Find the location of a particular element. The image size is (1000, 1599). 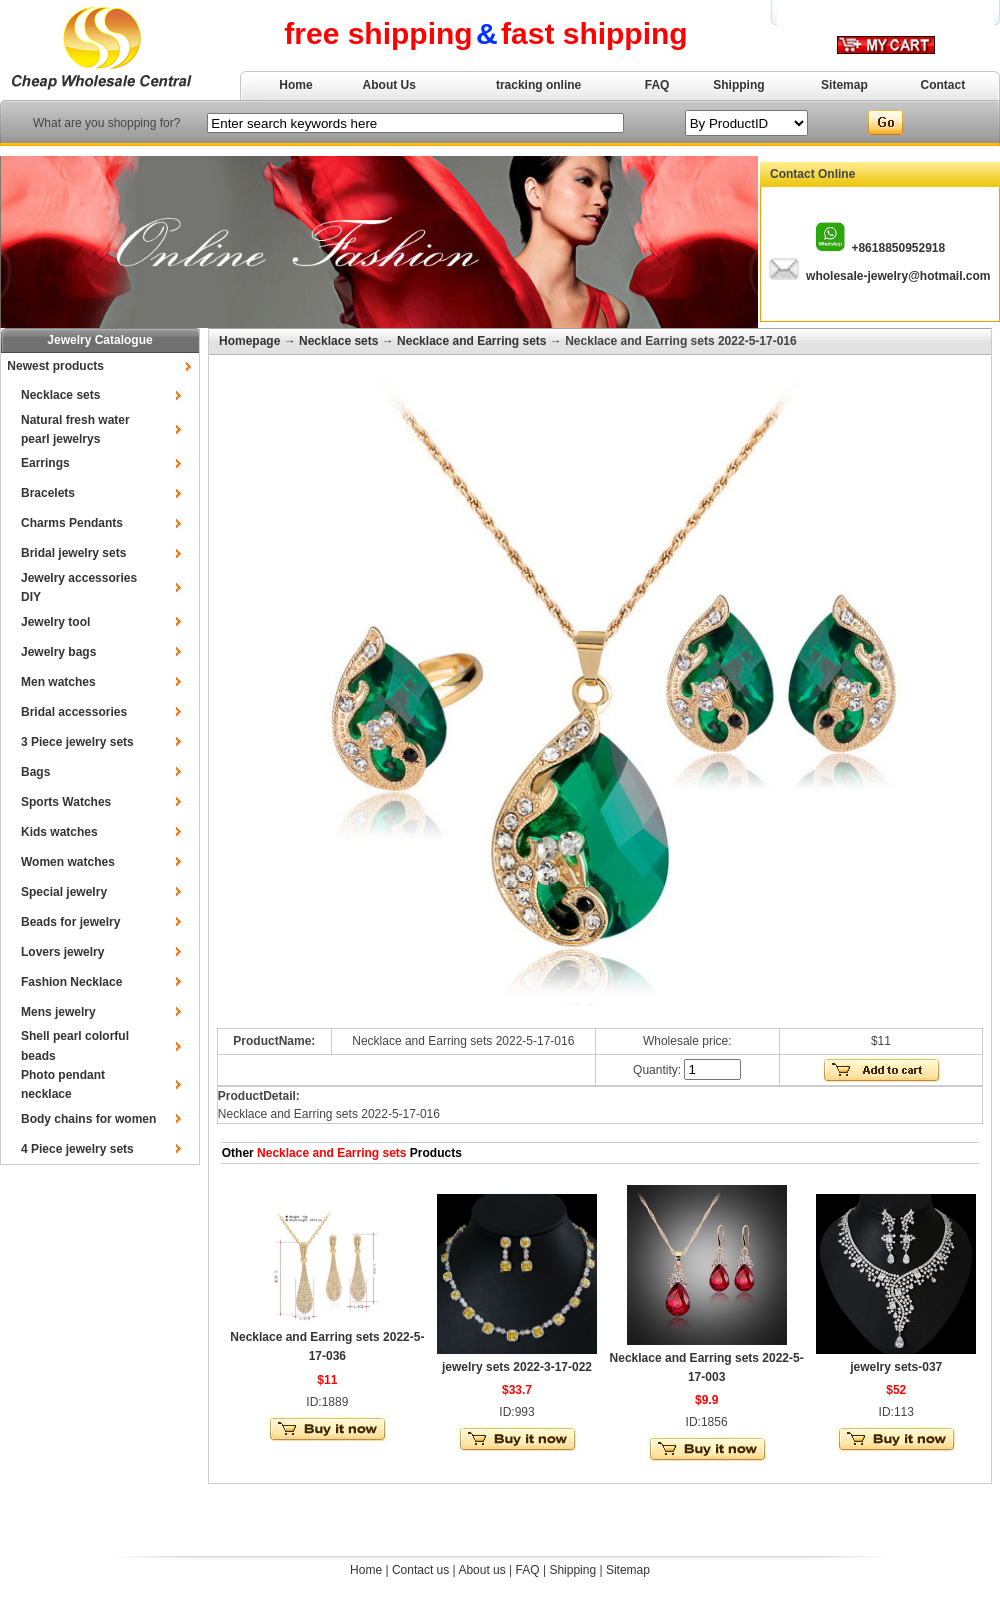

Beads for jewelry is located at coordinates (70, 922).